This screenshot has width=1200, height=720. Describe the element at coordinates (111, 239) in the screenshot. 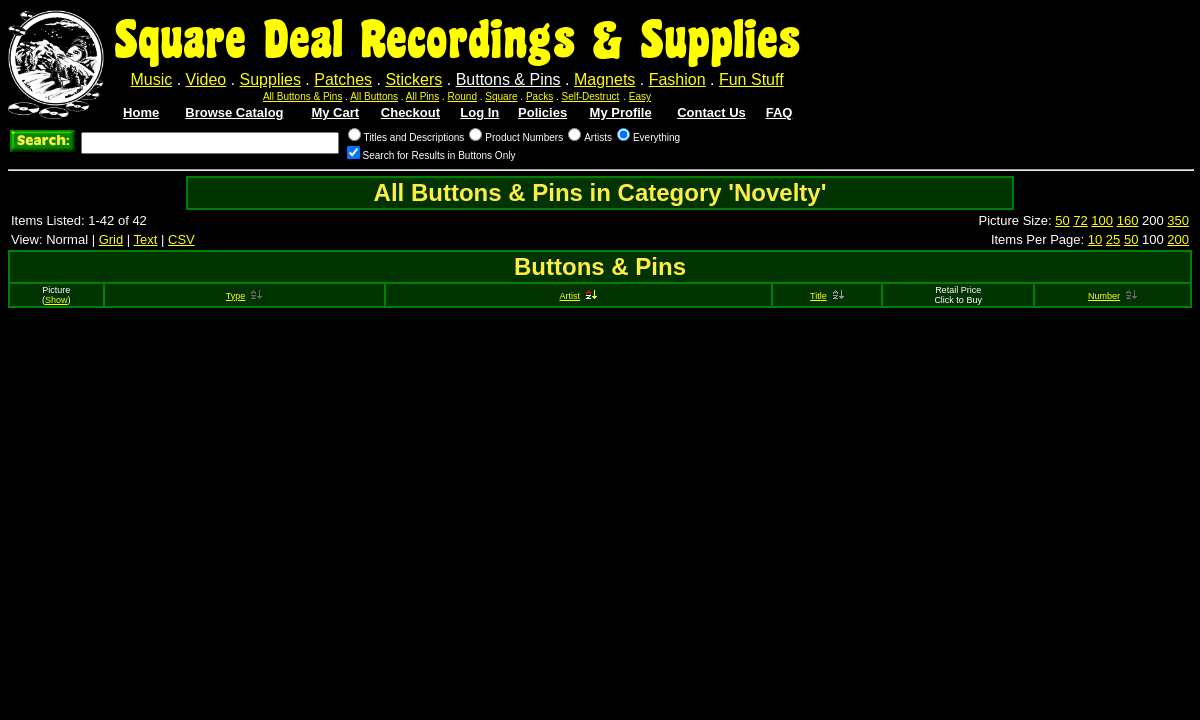

I see `Grid` at that location.